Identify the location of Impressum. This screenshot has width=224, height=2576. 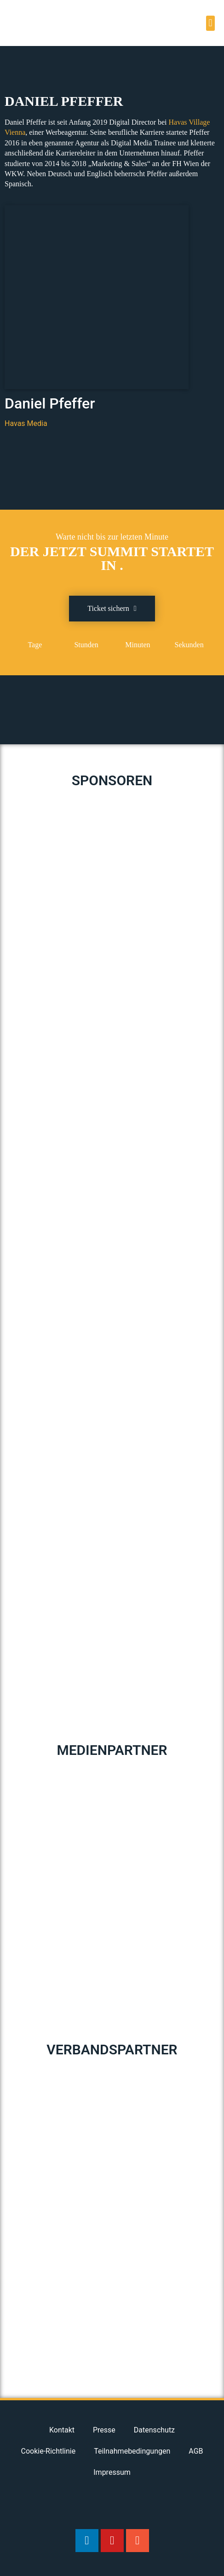
(112, 2472).